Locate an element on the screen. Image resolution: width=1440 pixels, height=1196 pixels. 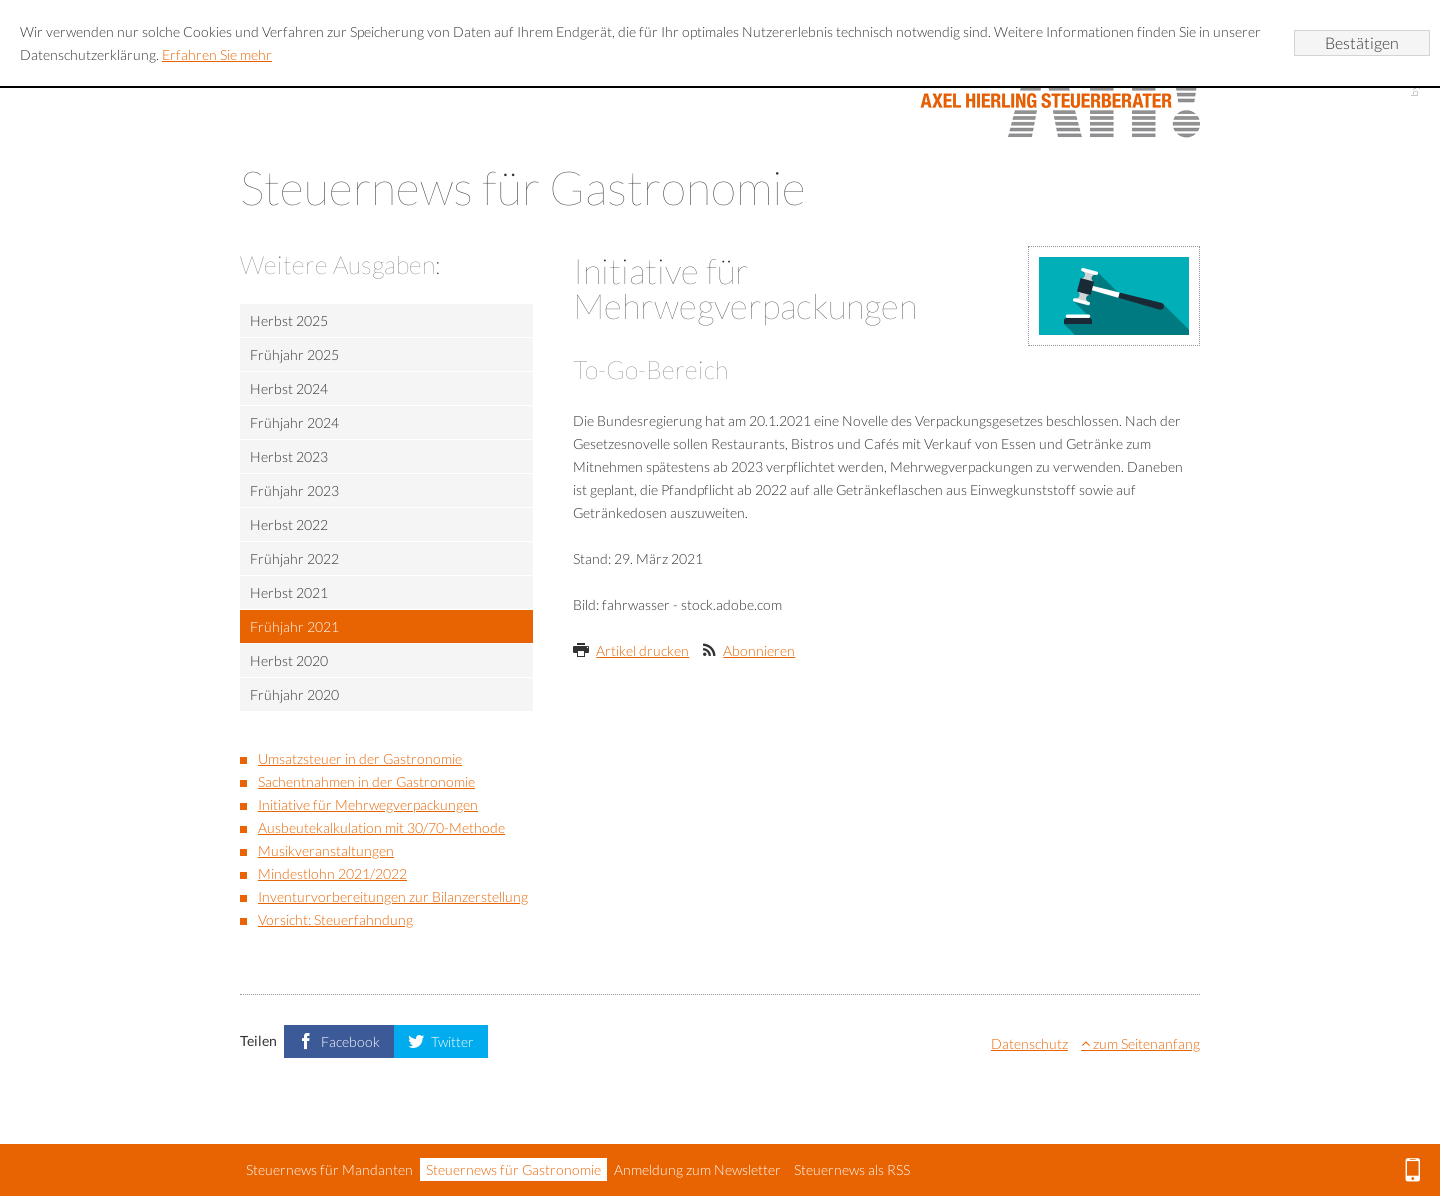
Erfahren Sie mehr [Erfahren Sie mehr über Cookies] is located at coordinates (217, 54).